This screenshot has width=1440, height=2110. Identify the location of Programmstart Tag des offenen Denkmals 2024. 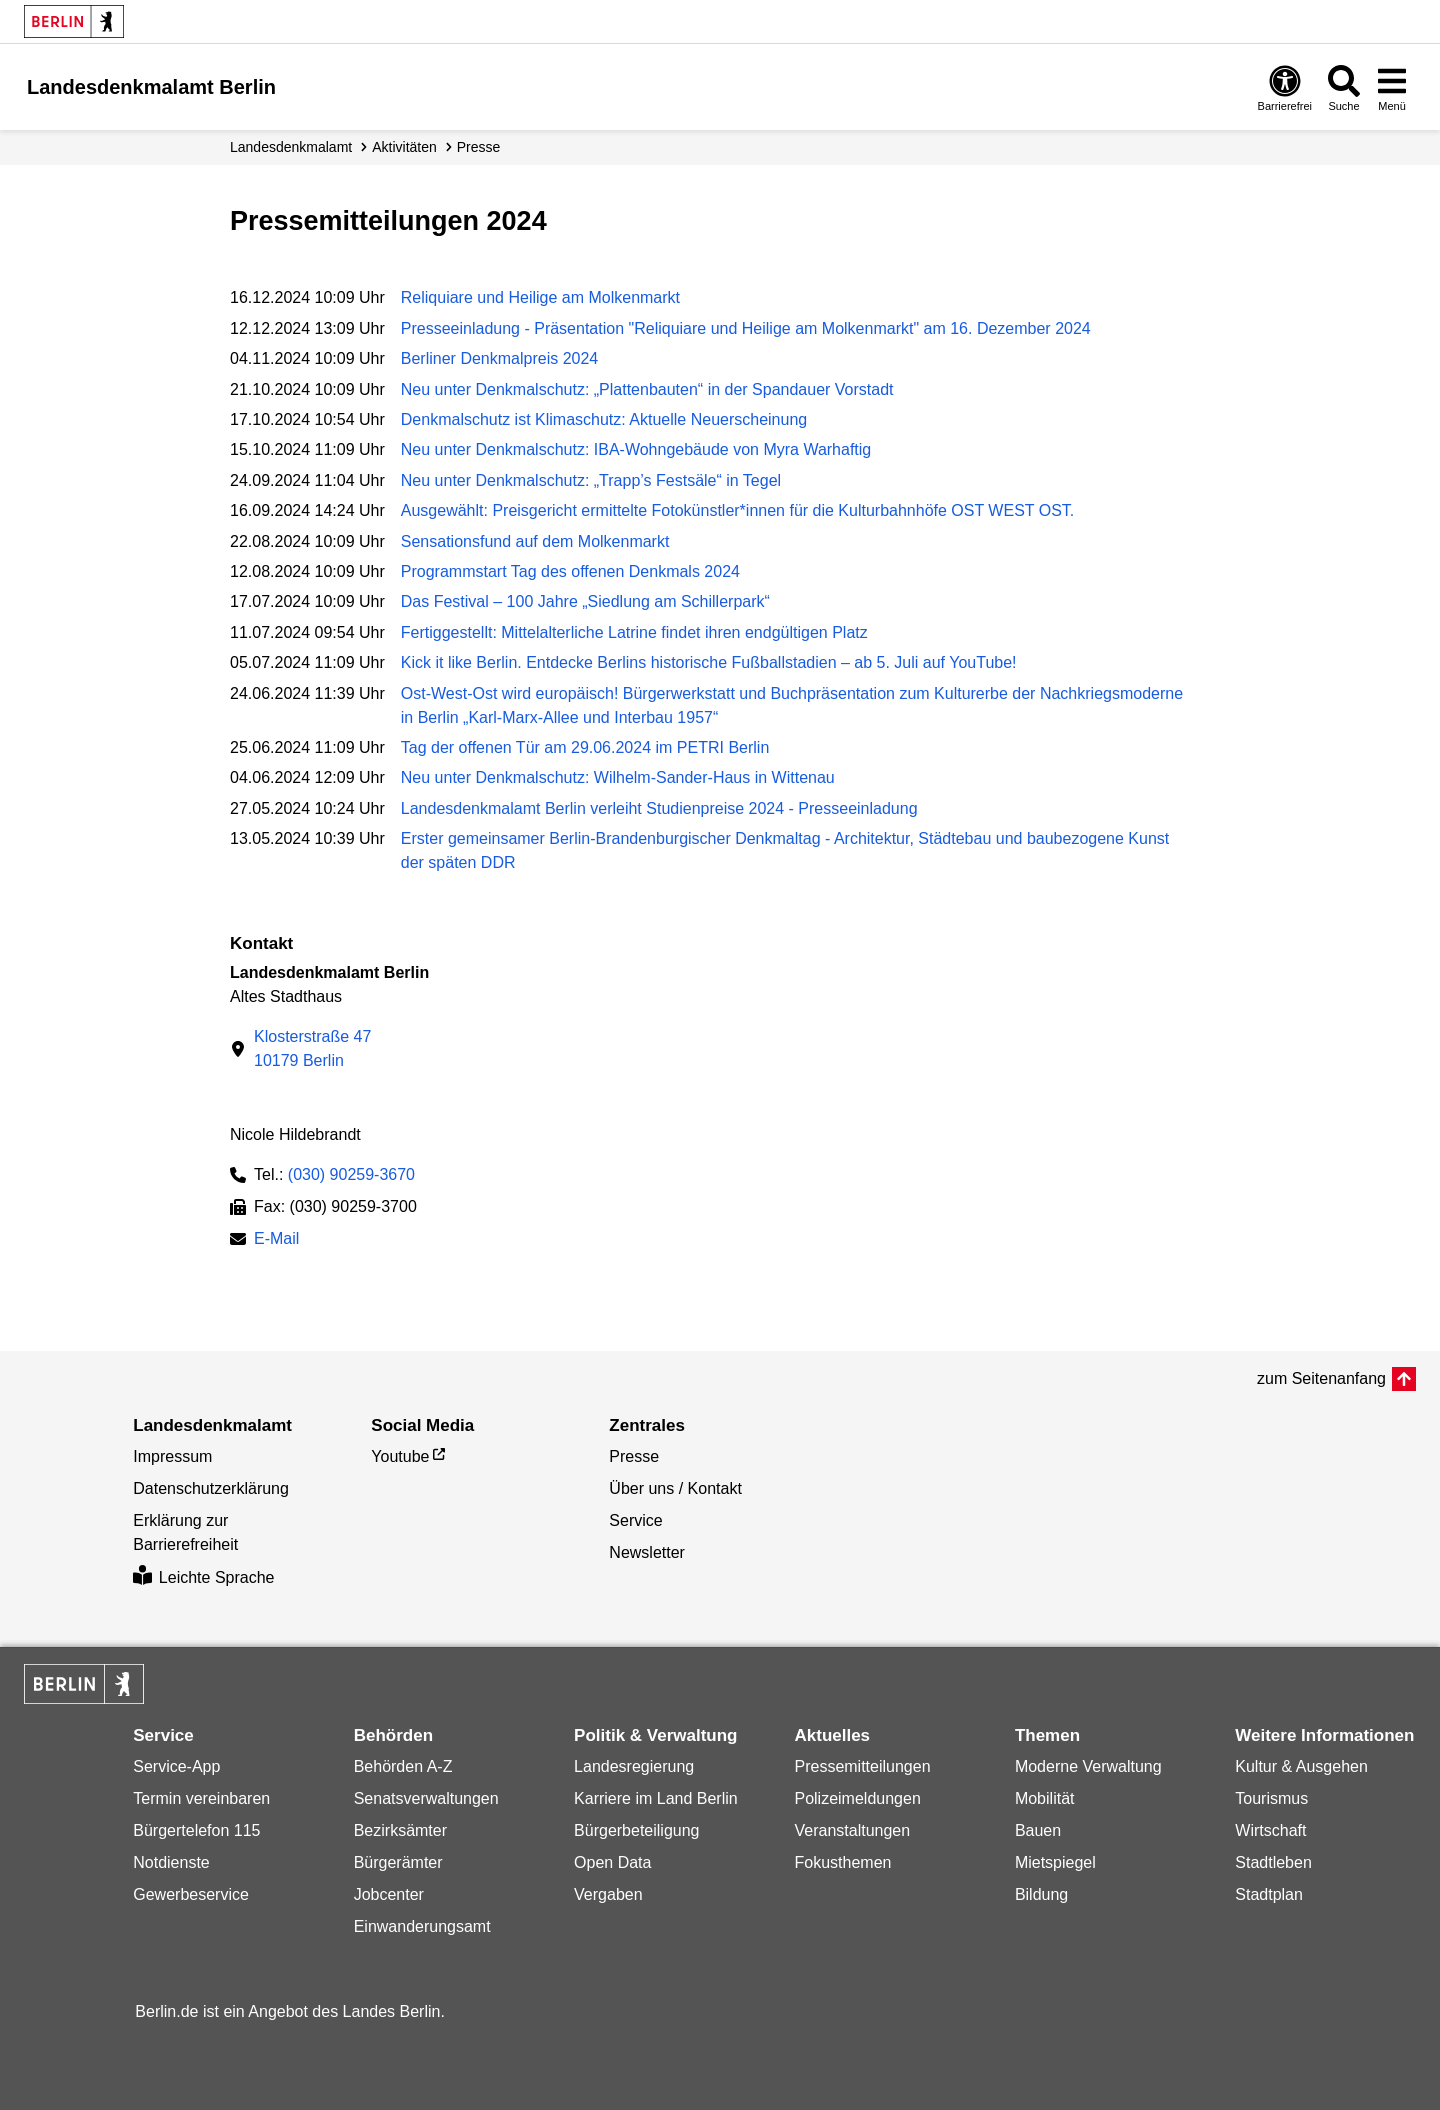
(570, 571).